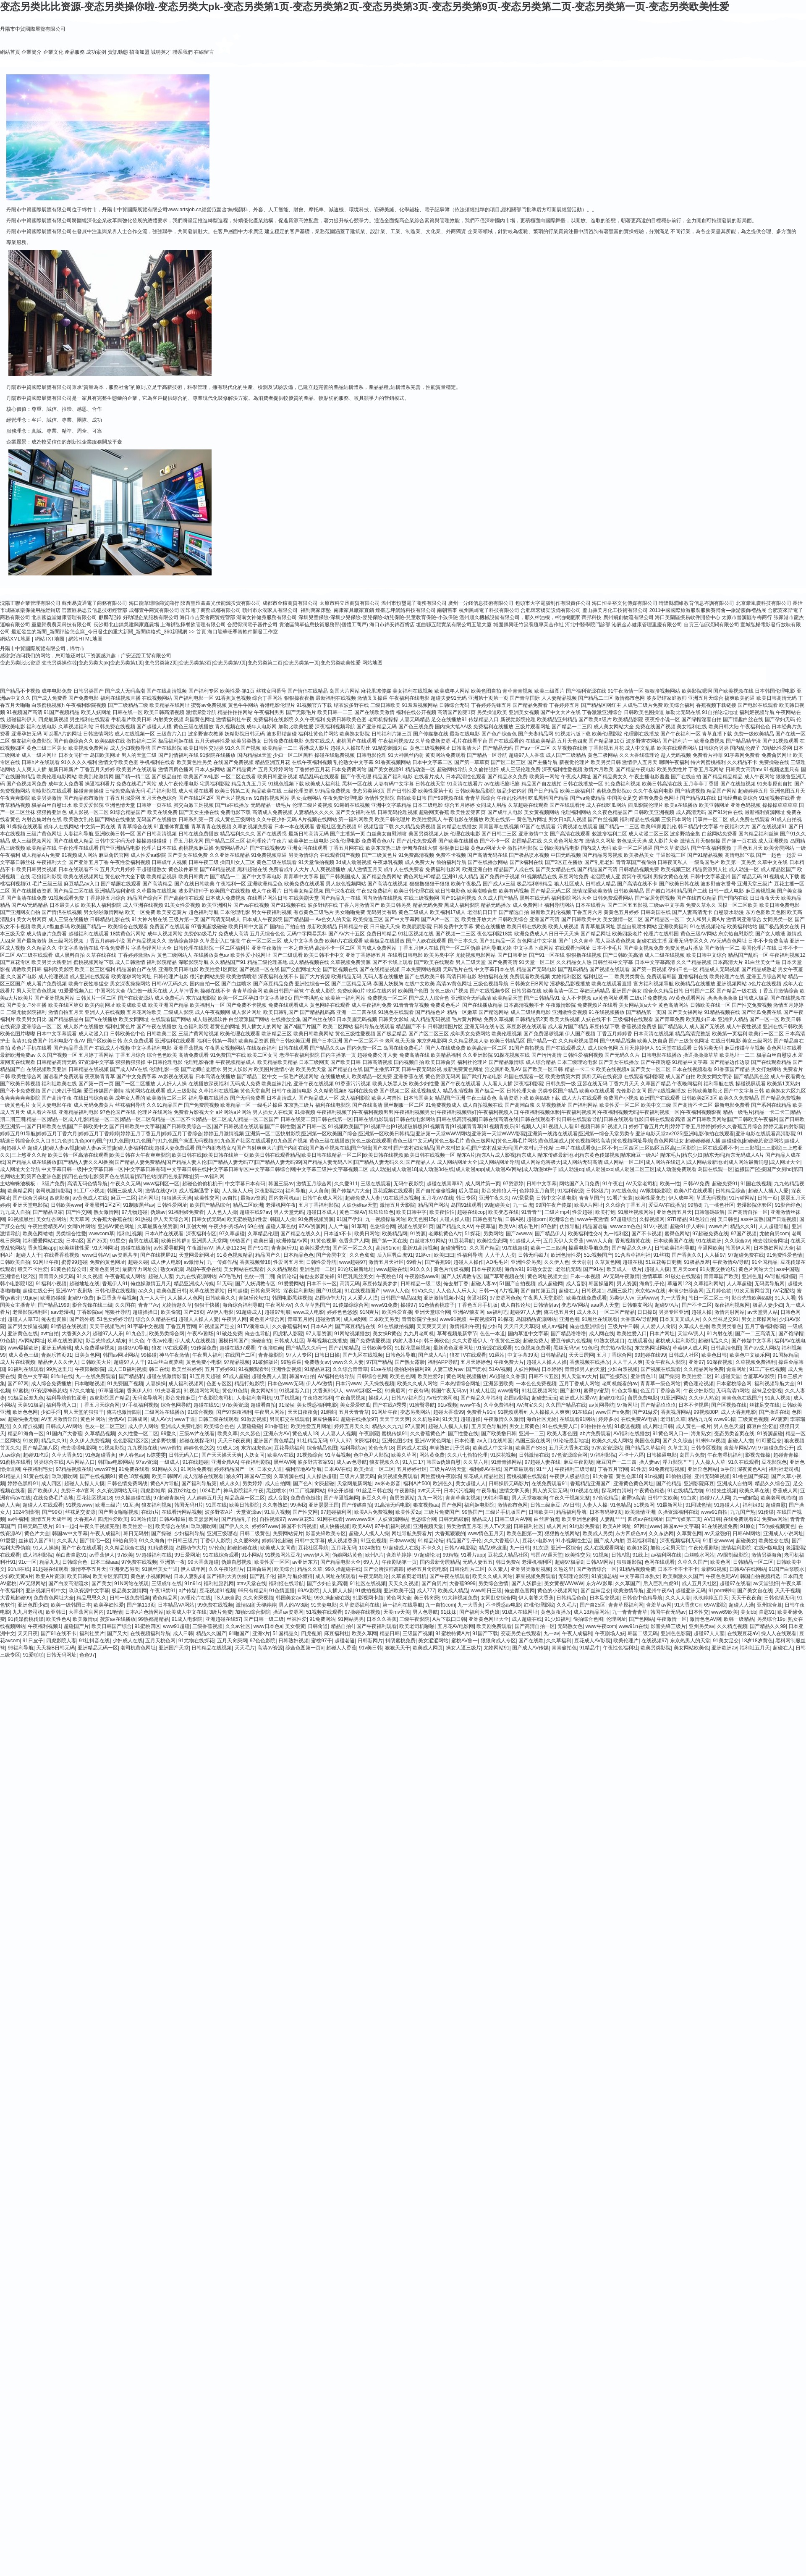  Describe the element at coordinates (250, 1433) in the screenshot. I see `久久瑟色` at that location.